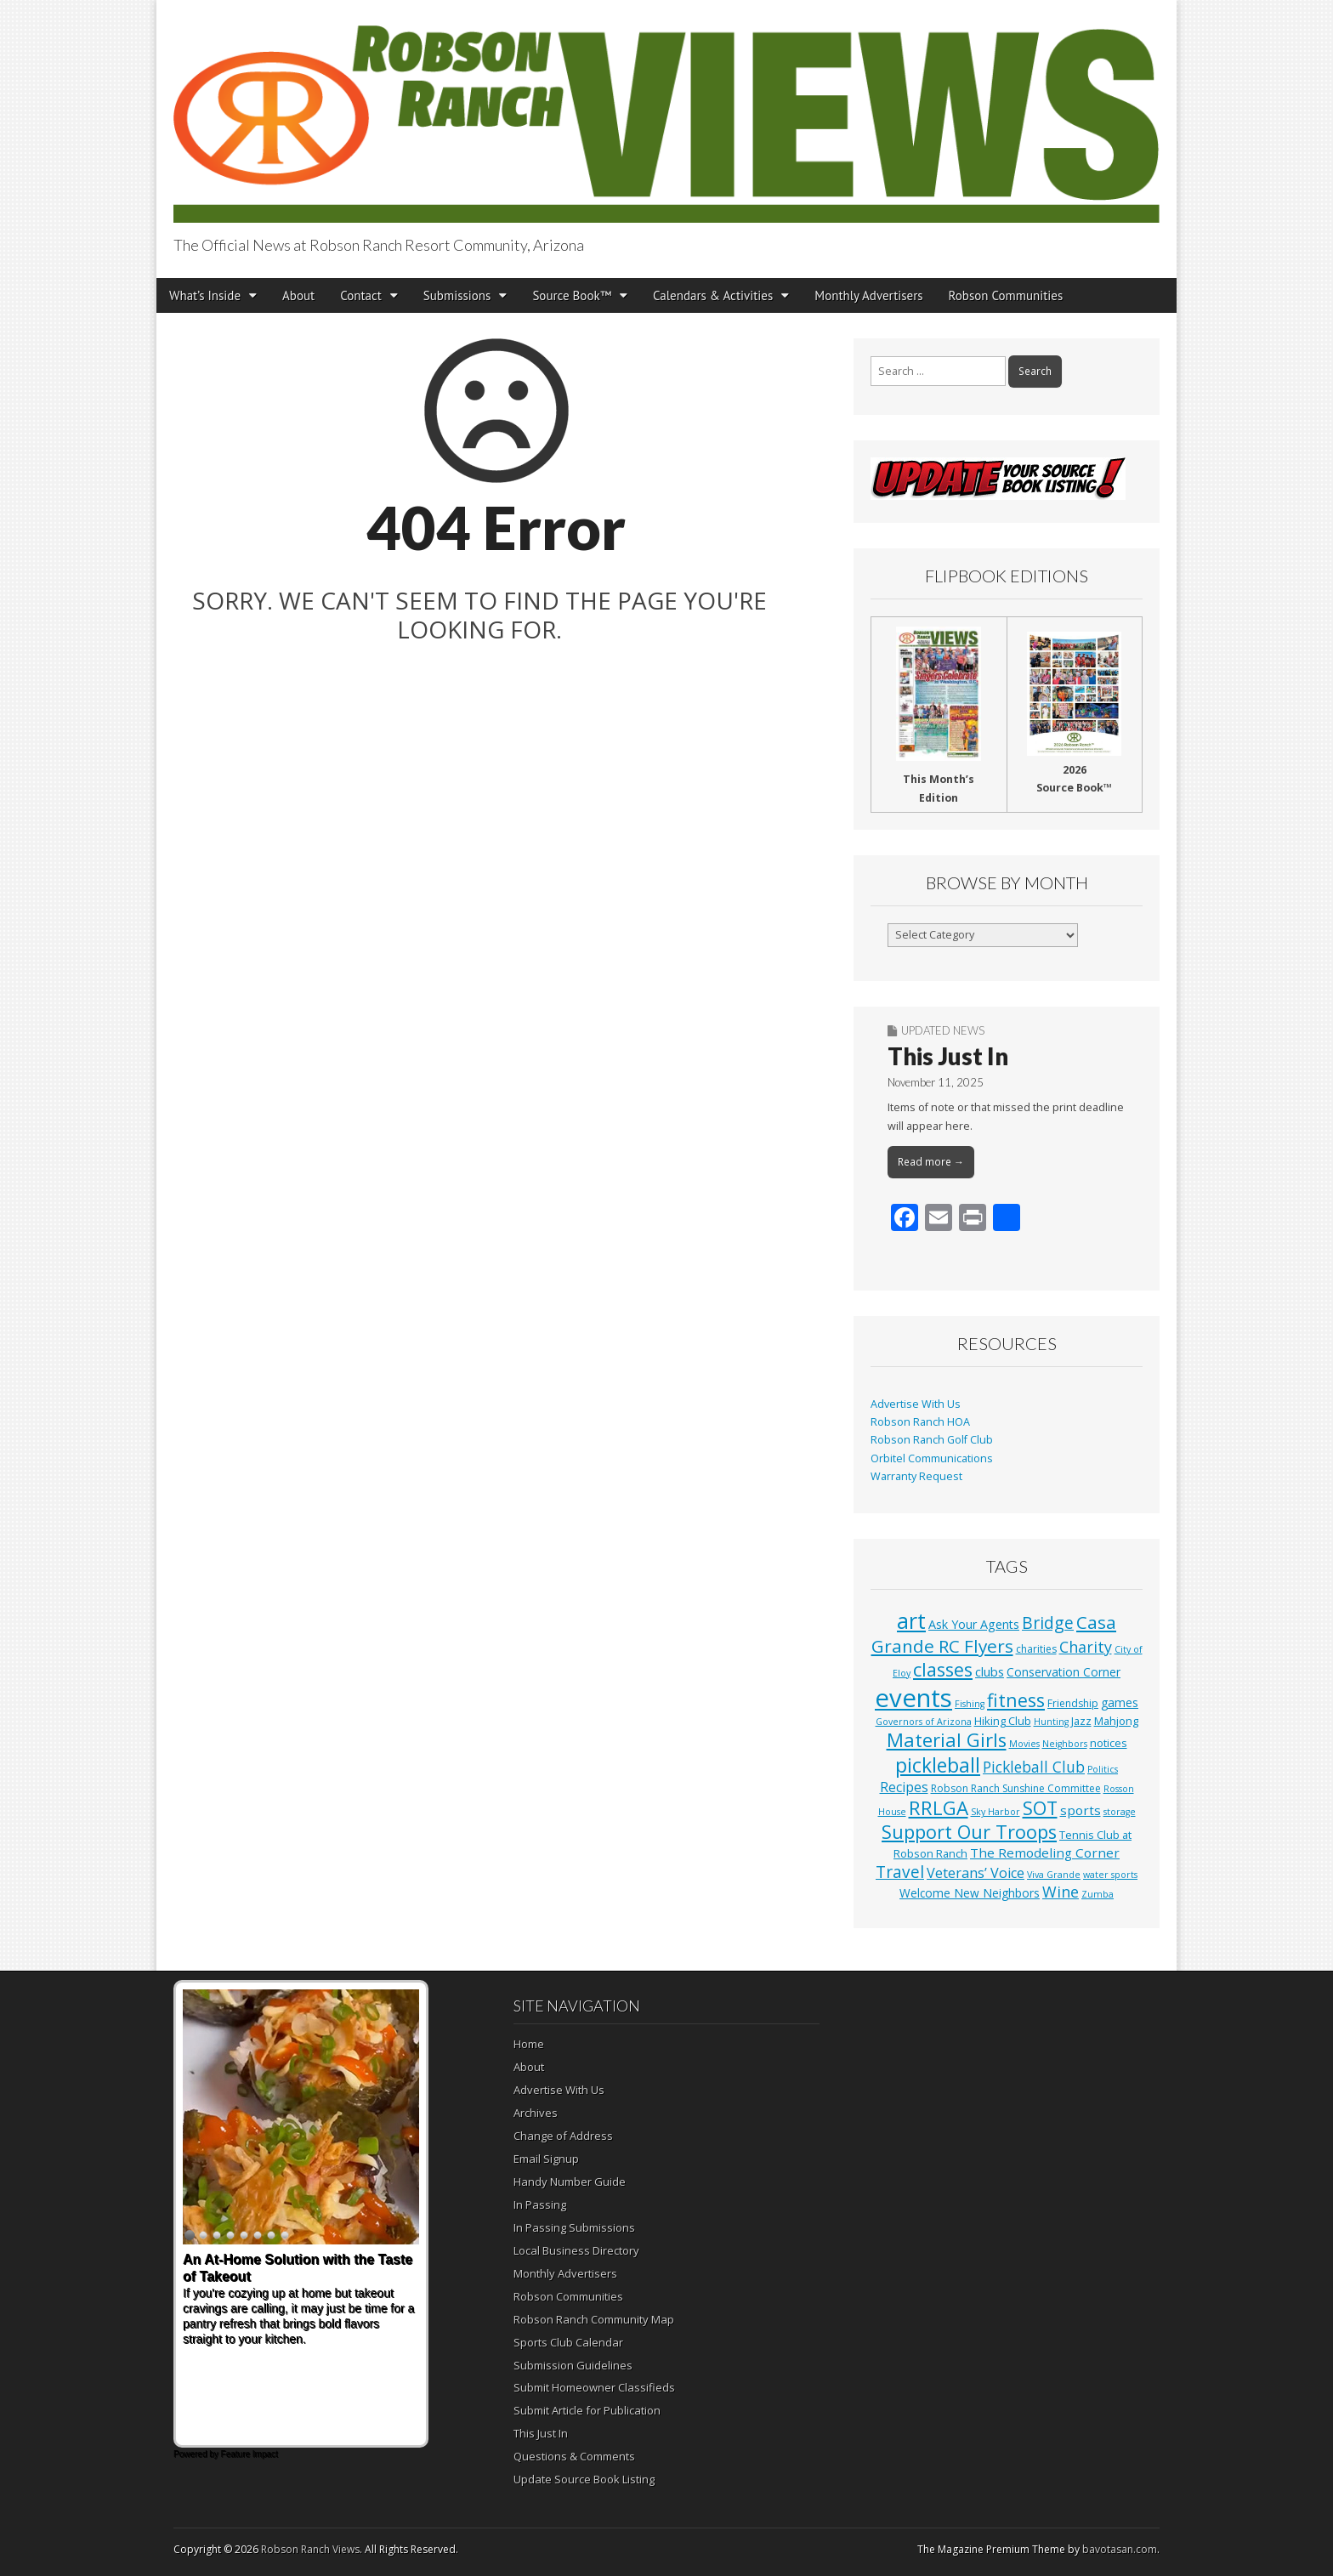  Describe the element at coordinates (713, 295) in the screenshot. I see `Calendars & Activities` at that location.